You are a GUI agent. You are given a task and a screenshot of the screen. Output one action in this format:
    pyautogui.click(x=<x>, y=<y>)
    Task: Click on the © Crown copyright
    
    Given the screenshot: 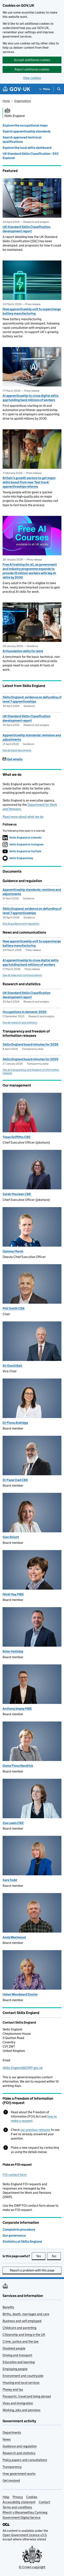 What is the action you would take?
    pyautogui.click(x=32, y=2567)
    